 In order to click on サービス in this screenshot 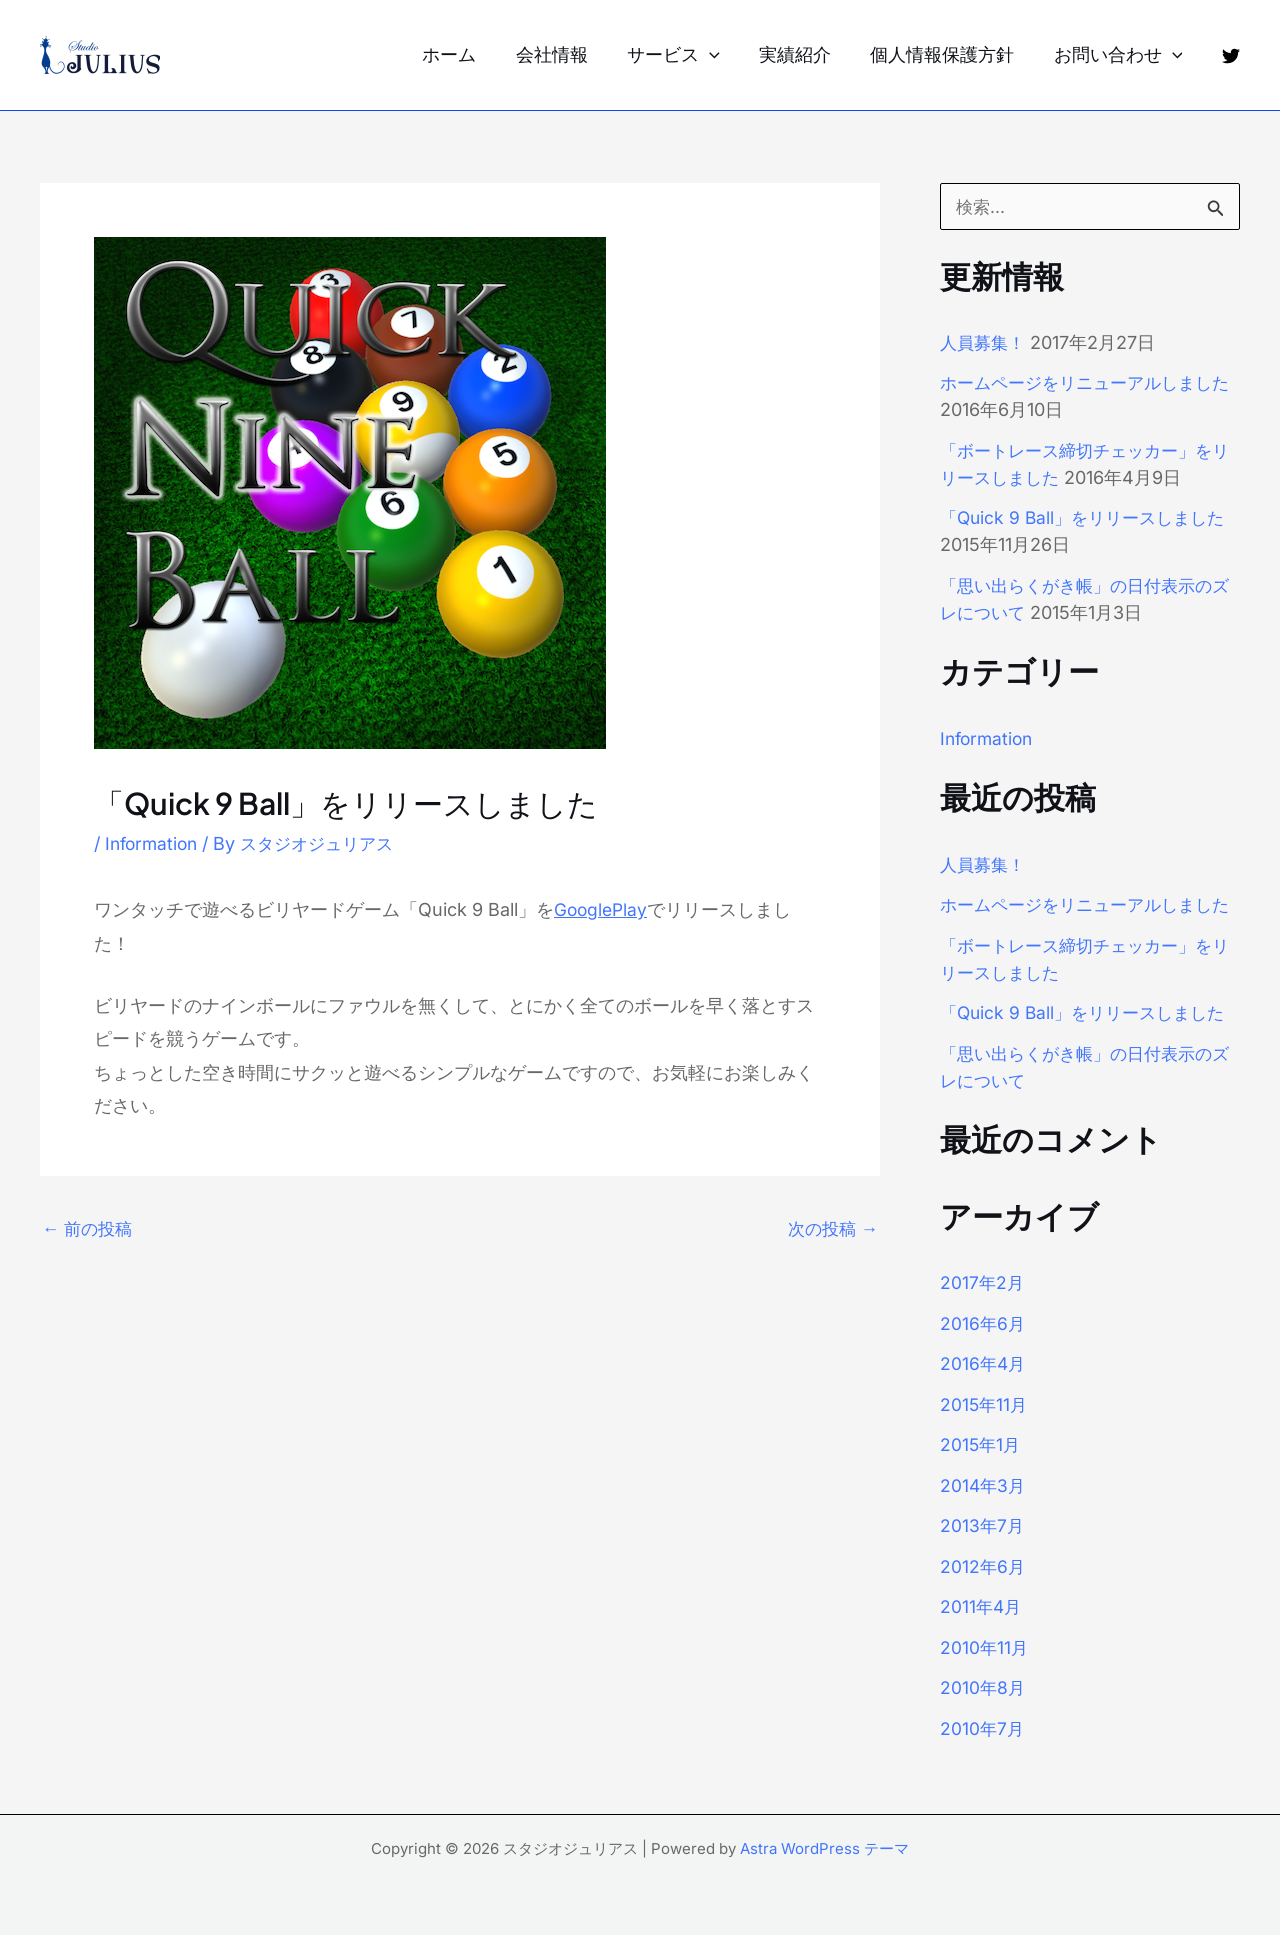, I will do `click(684, 55)`.